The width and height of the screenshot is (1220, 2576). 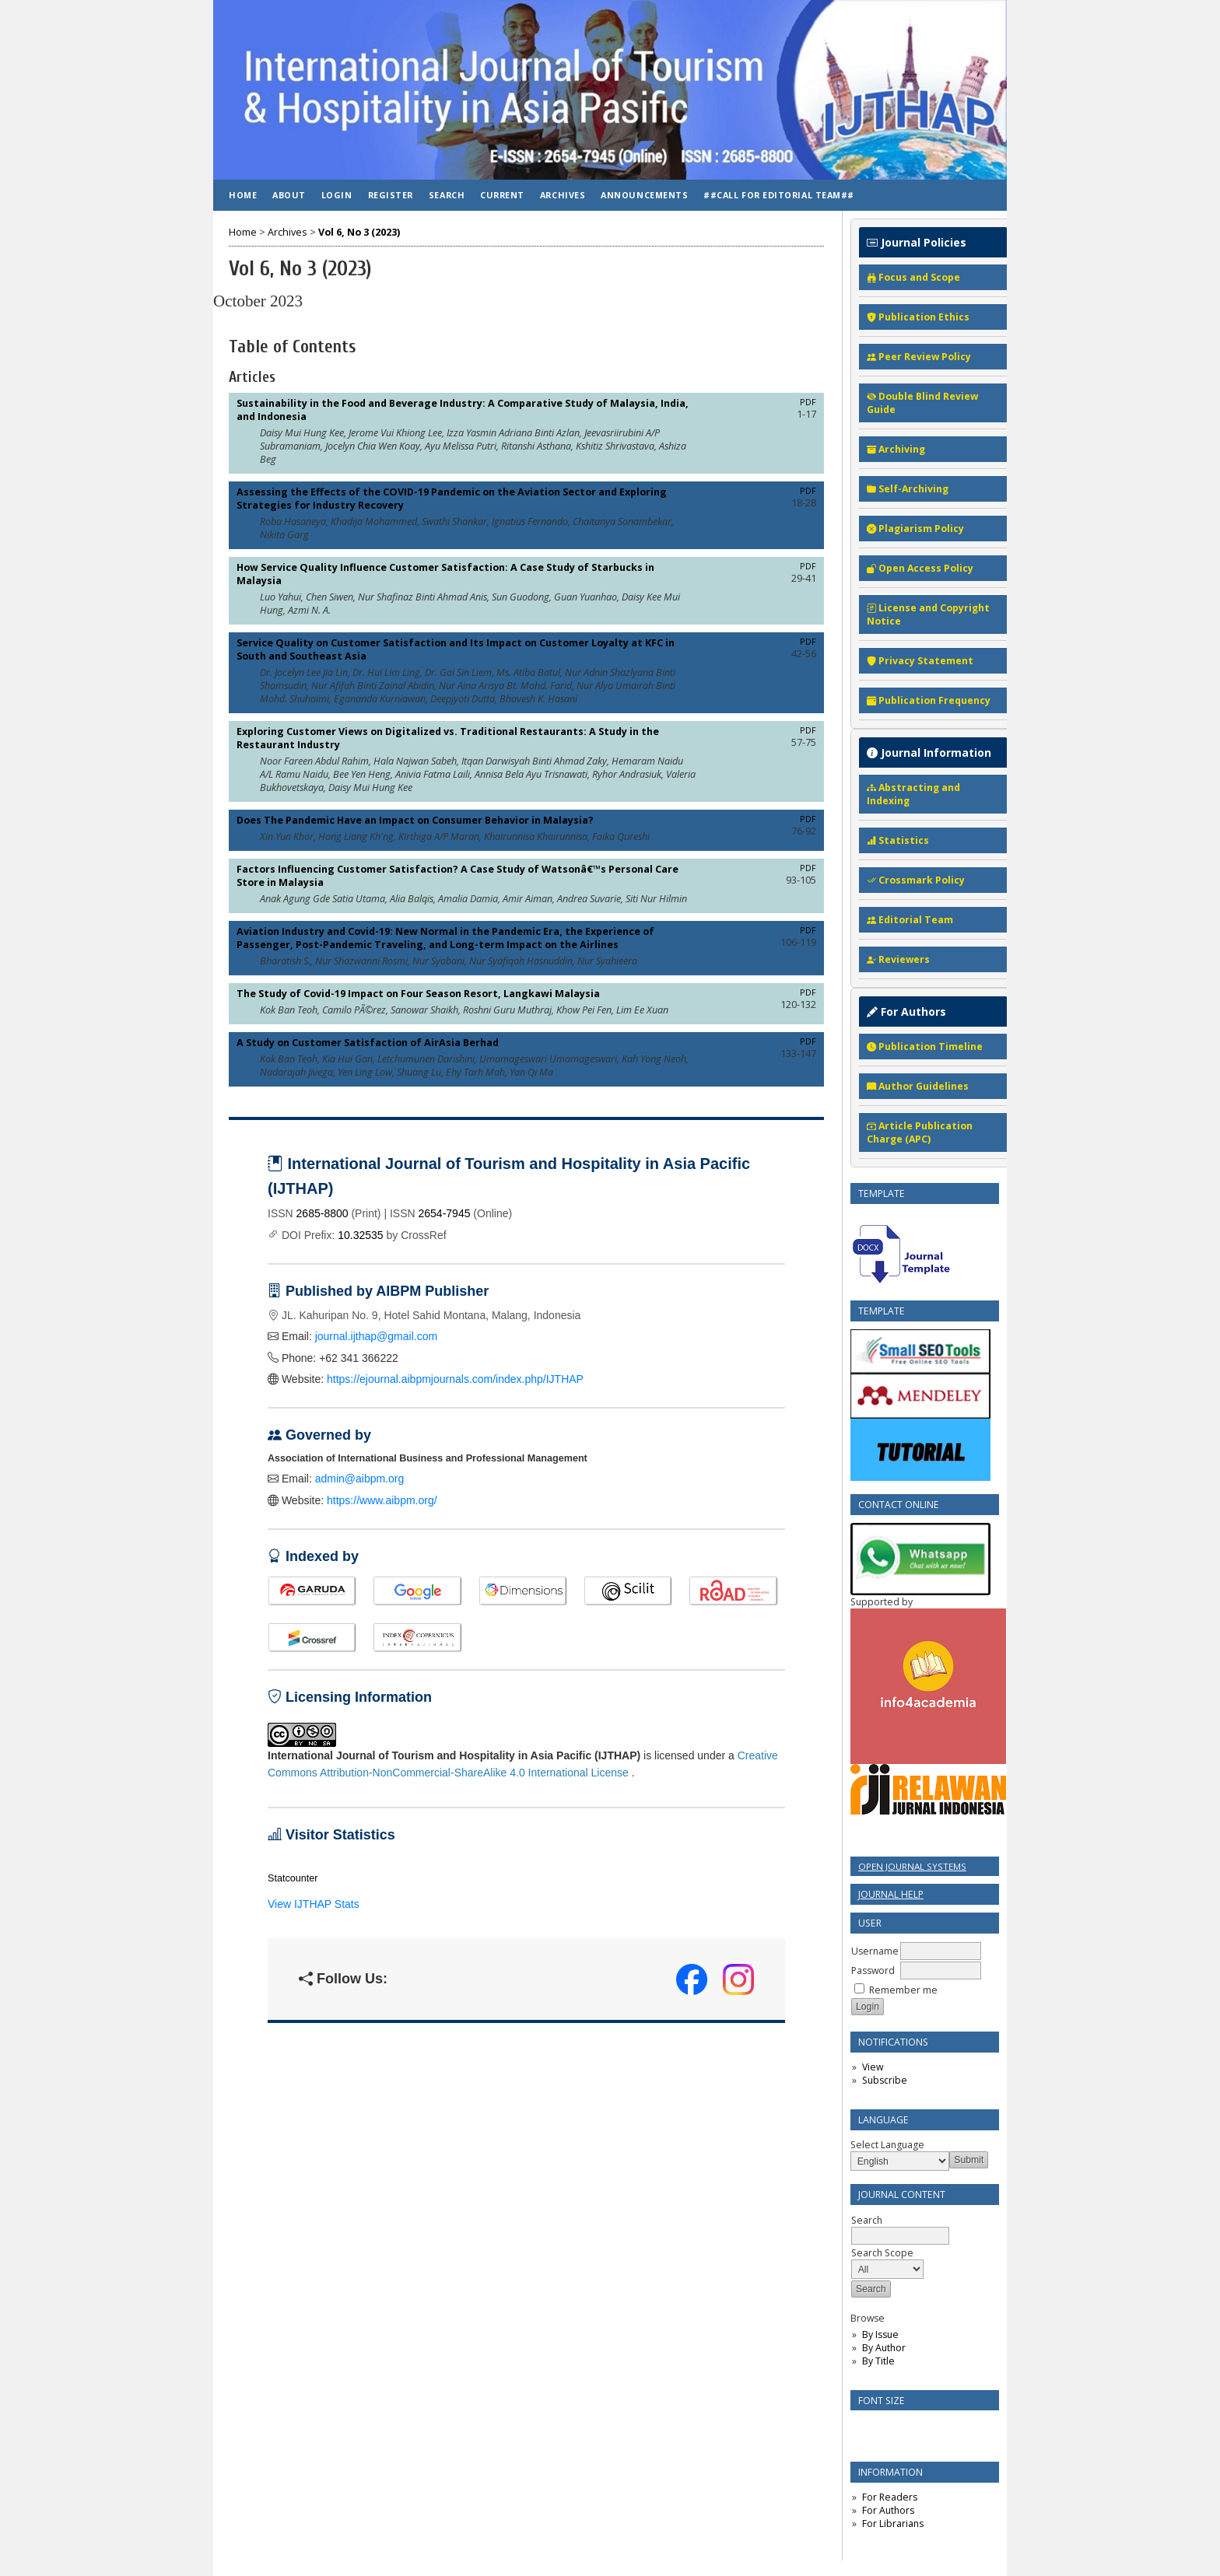 I want to click on By Title, so click(x=878, y=2361).